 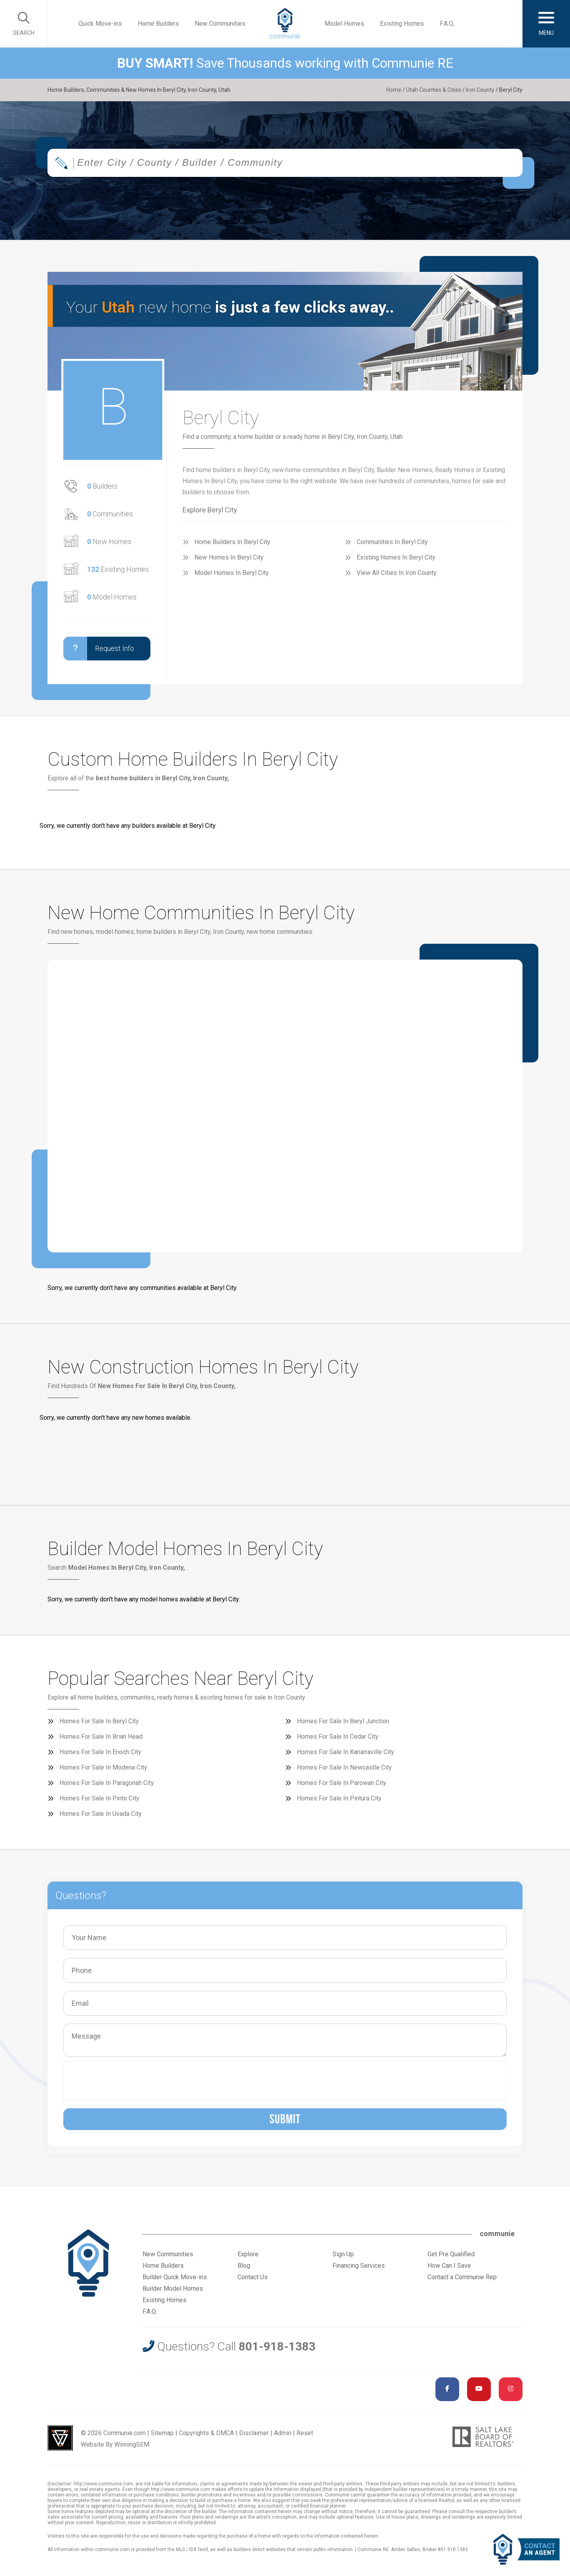 What do you see at coordinates (162, 2433) in the screenshot?
I see `Sitemap` at bounding box center [162, 2433].